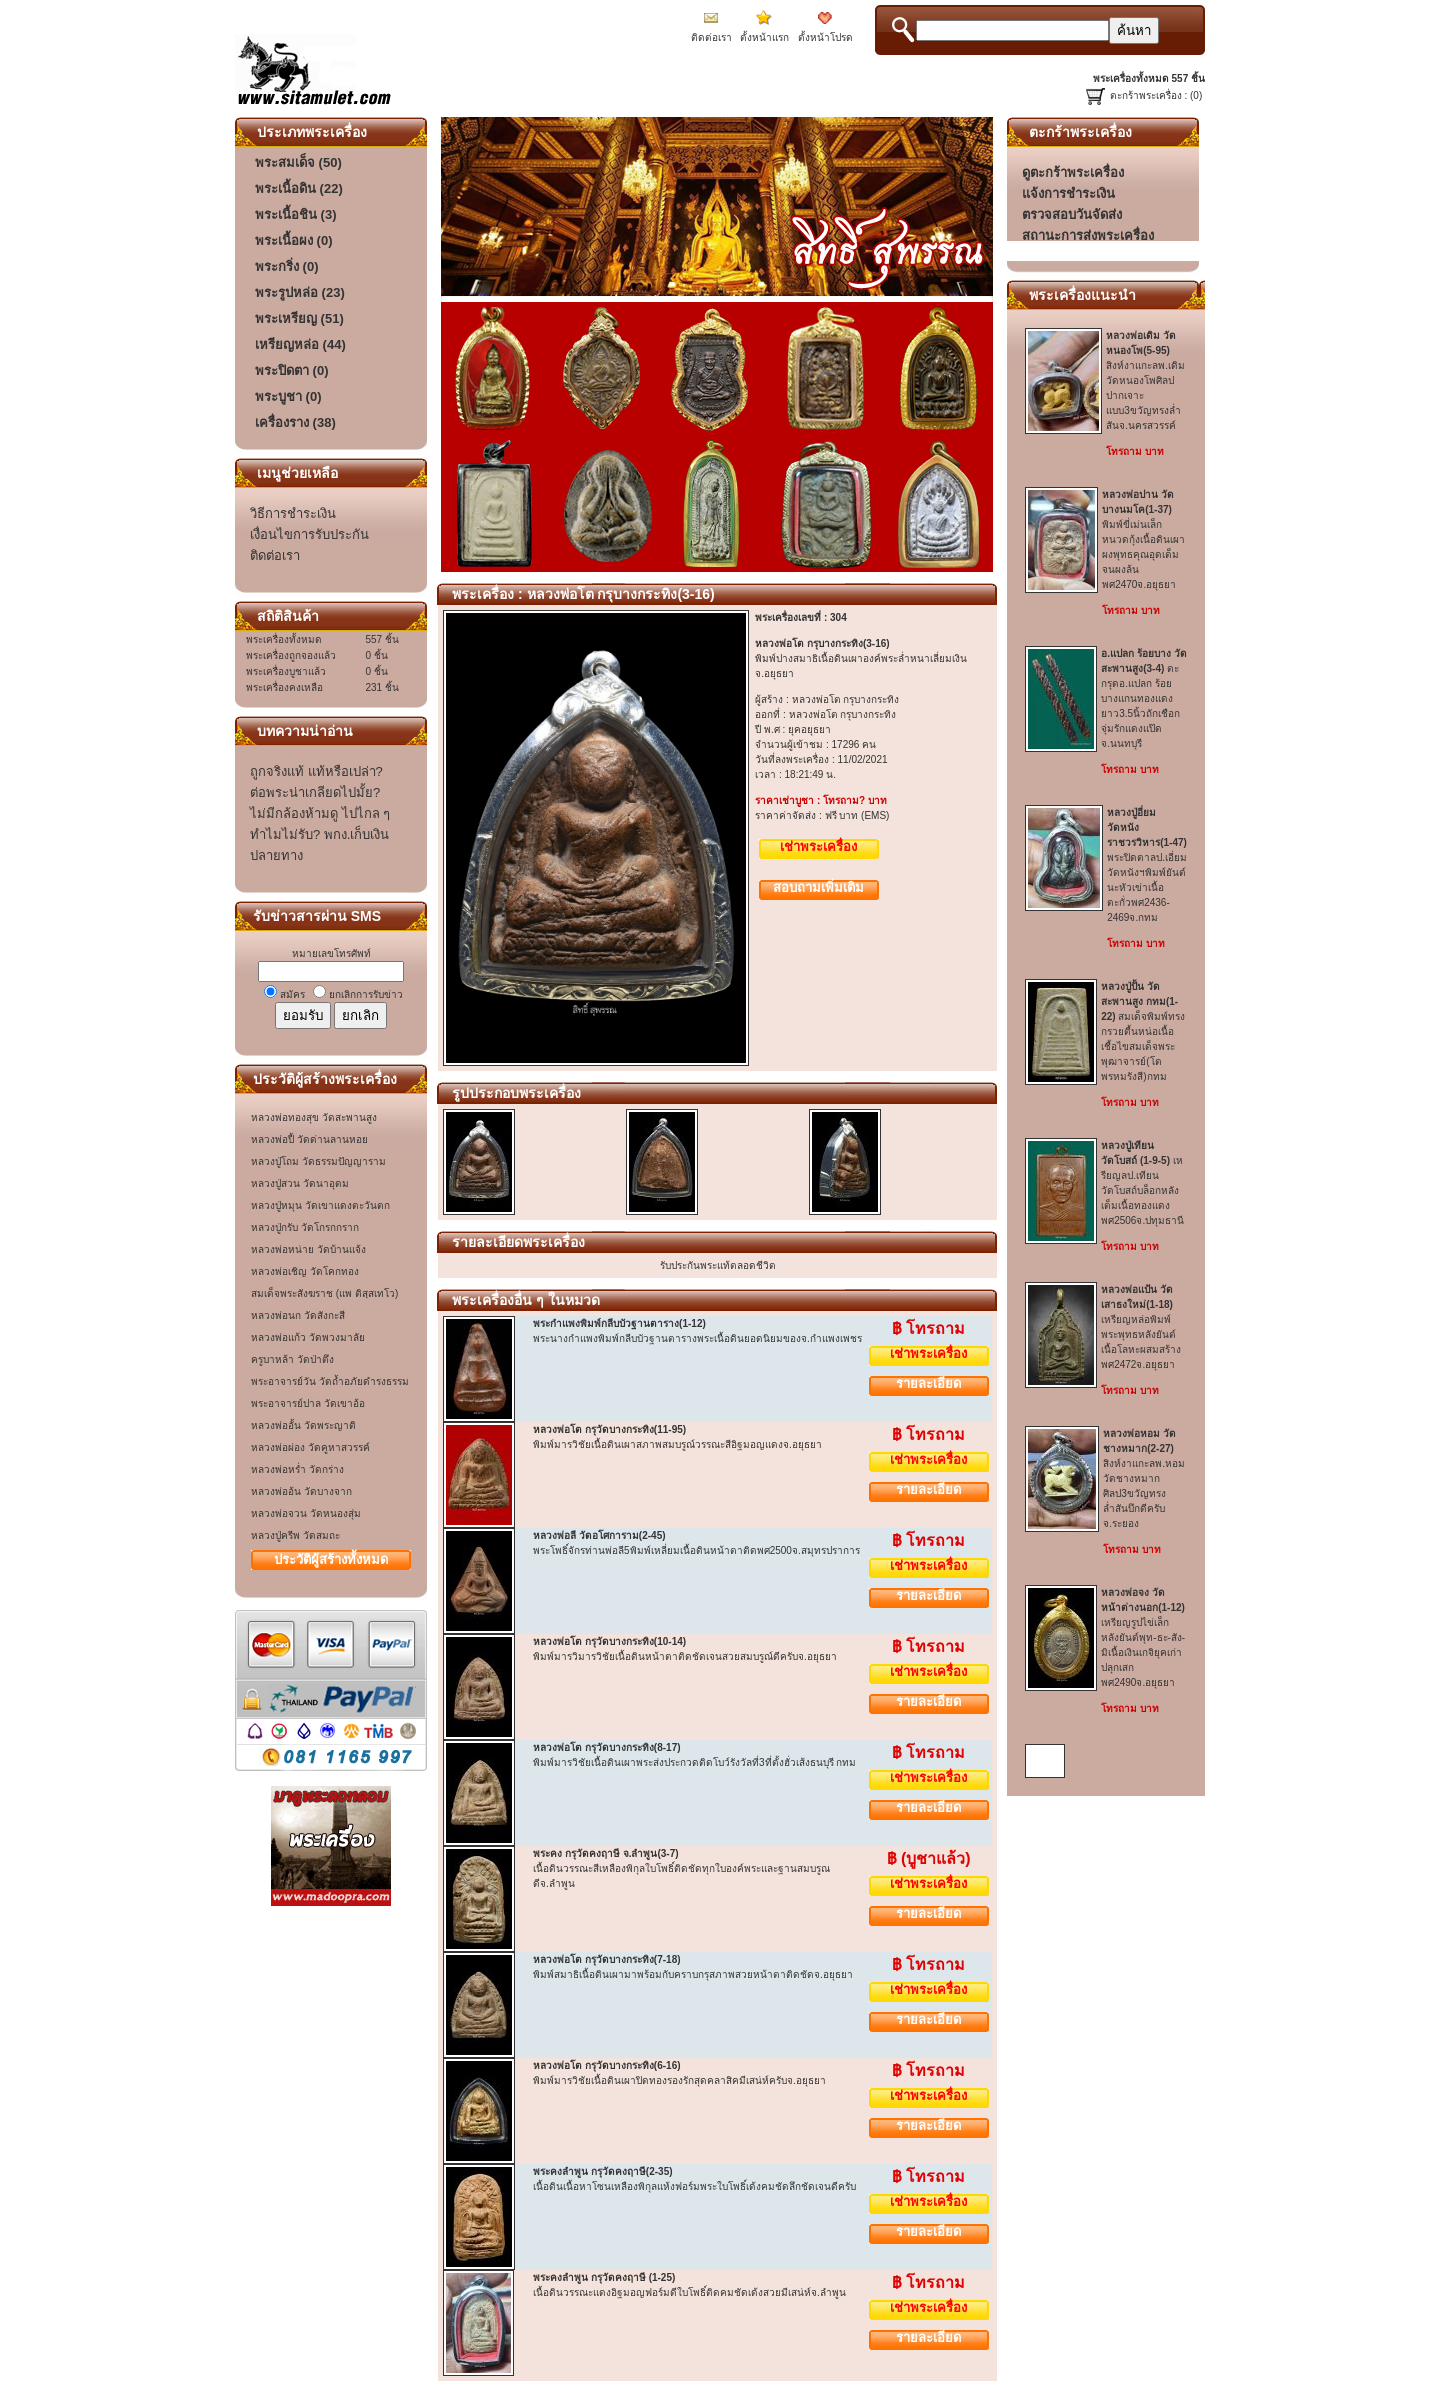 Image resolution: width=1440 pixels, height=2392 pixels. I want to click on พิมพ์มารวิมารวิชัยเนื้อดินหน้าตาติดชัดเจนสวยสมบรูณ์ดีครับจ.อยุธยา, so click(685, 1656).